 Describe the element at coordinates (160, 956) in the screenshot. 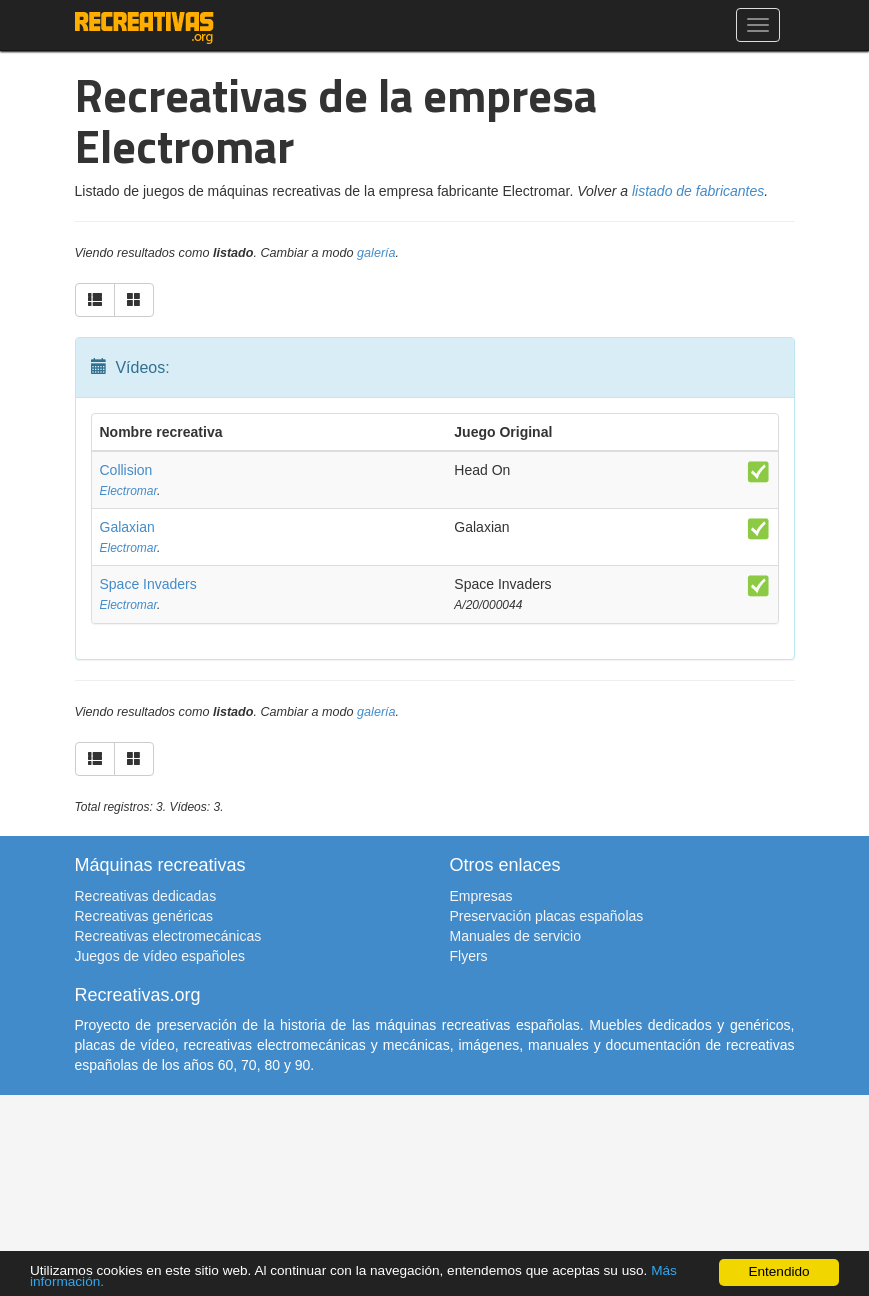

I see `Juegos de vídeo españoles` at that location.